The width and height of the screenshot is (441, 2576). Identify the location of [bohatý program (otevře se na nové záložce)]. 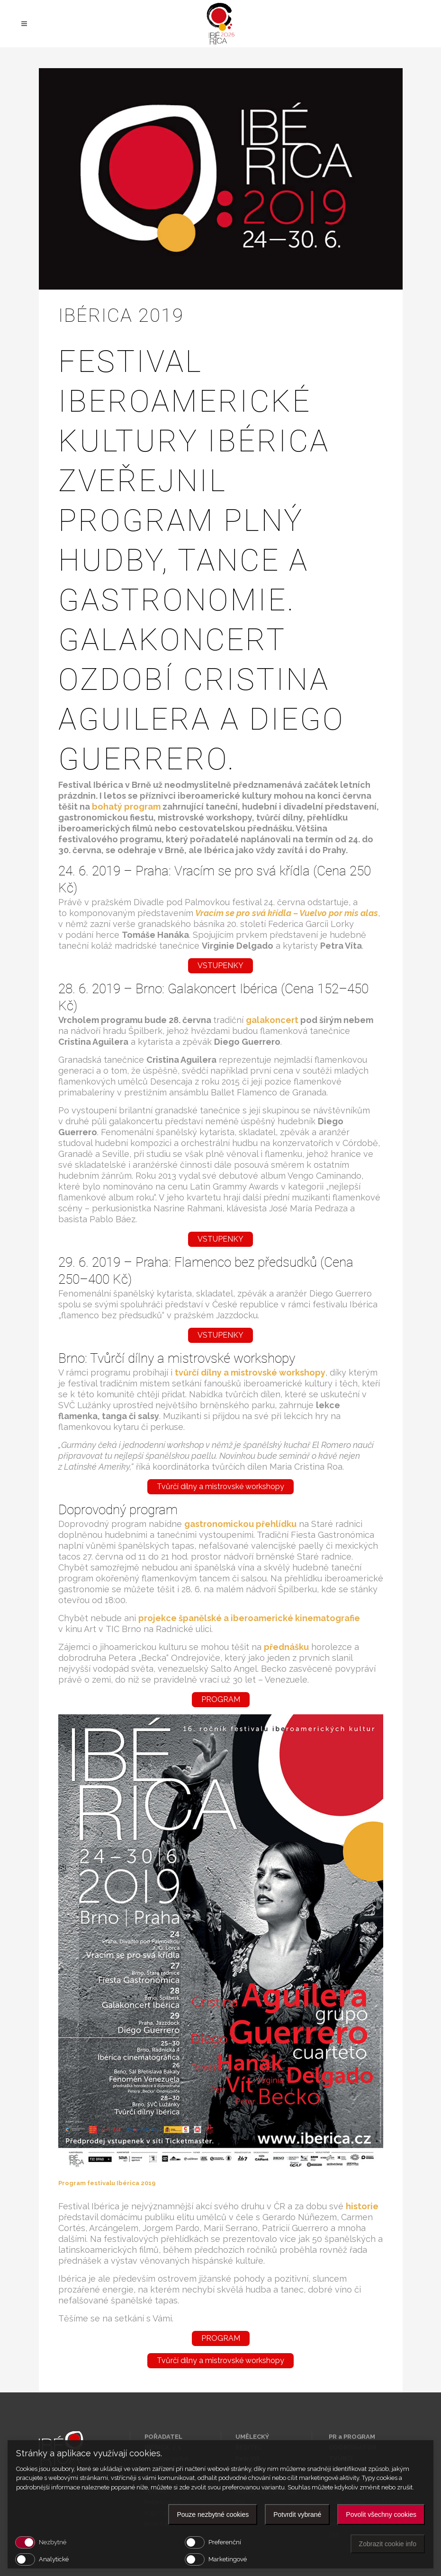
(126, 807).